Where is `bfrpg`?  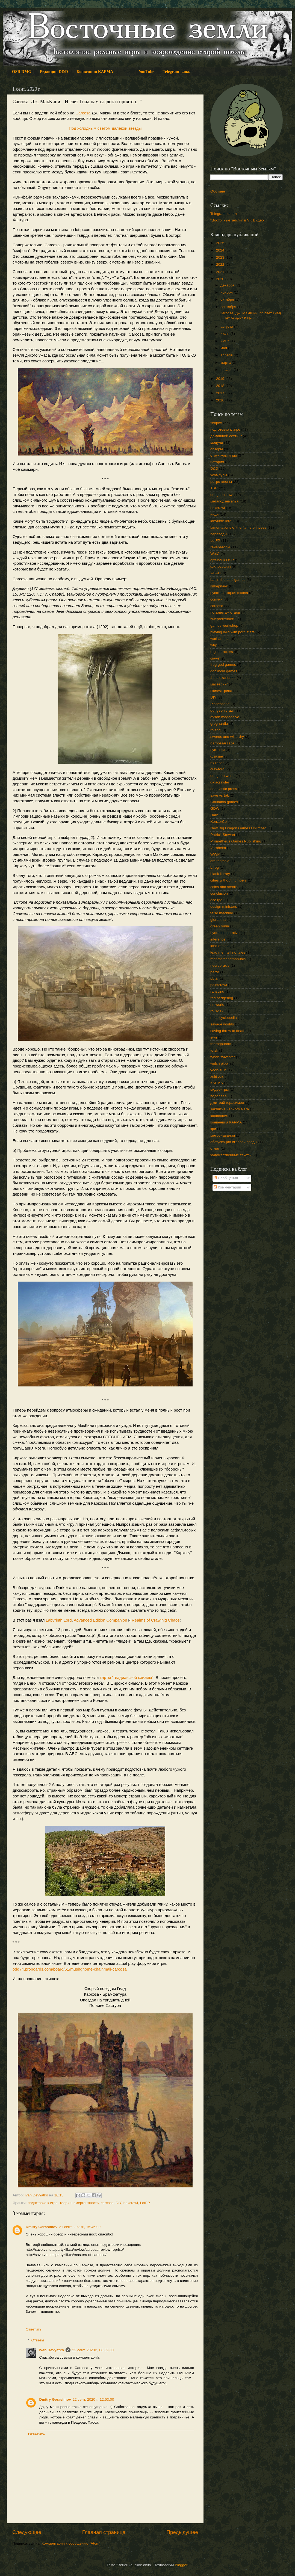
bfrpg is located at coordinates (214, 867).